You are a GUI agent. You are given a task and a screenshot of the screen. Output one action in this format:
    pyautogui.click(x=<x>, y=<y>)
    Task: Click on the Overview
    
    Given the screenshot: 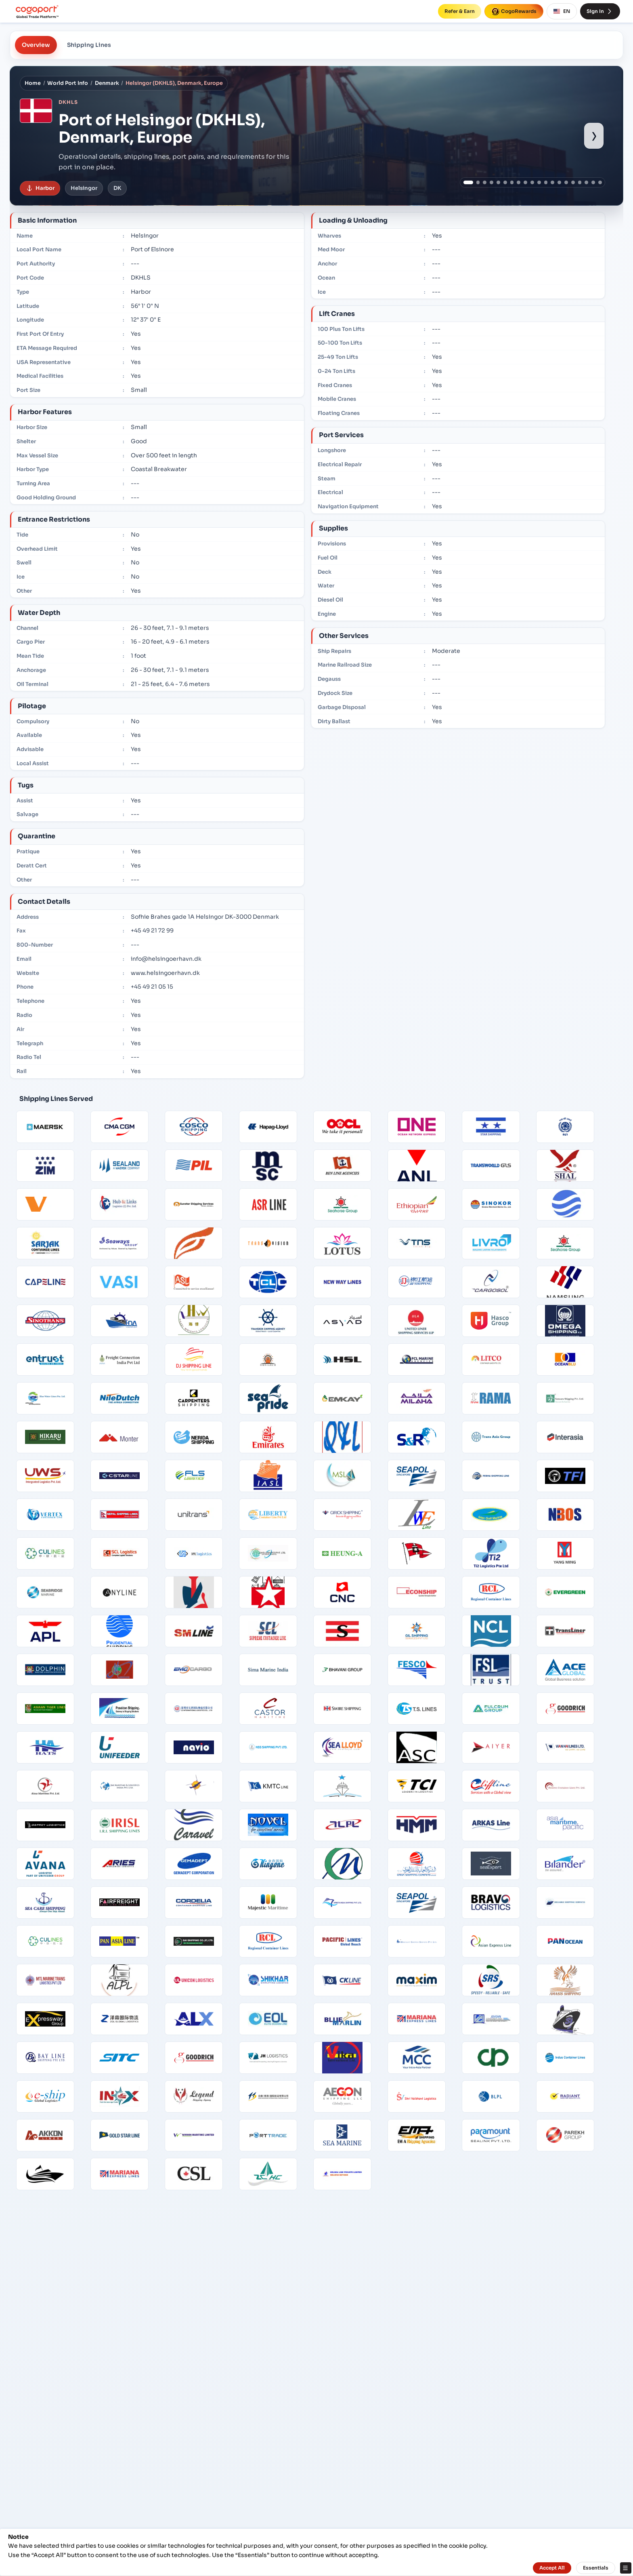 What is the action you would take?
    pyautogui.click(x=36, y=44)
    